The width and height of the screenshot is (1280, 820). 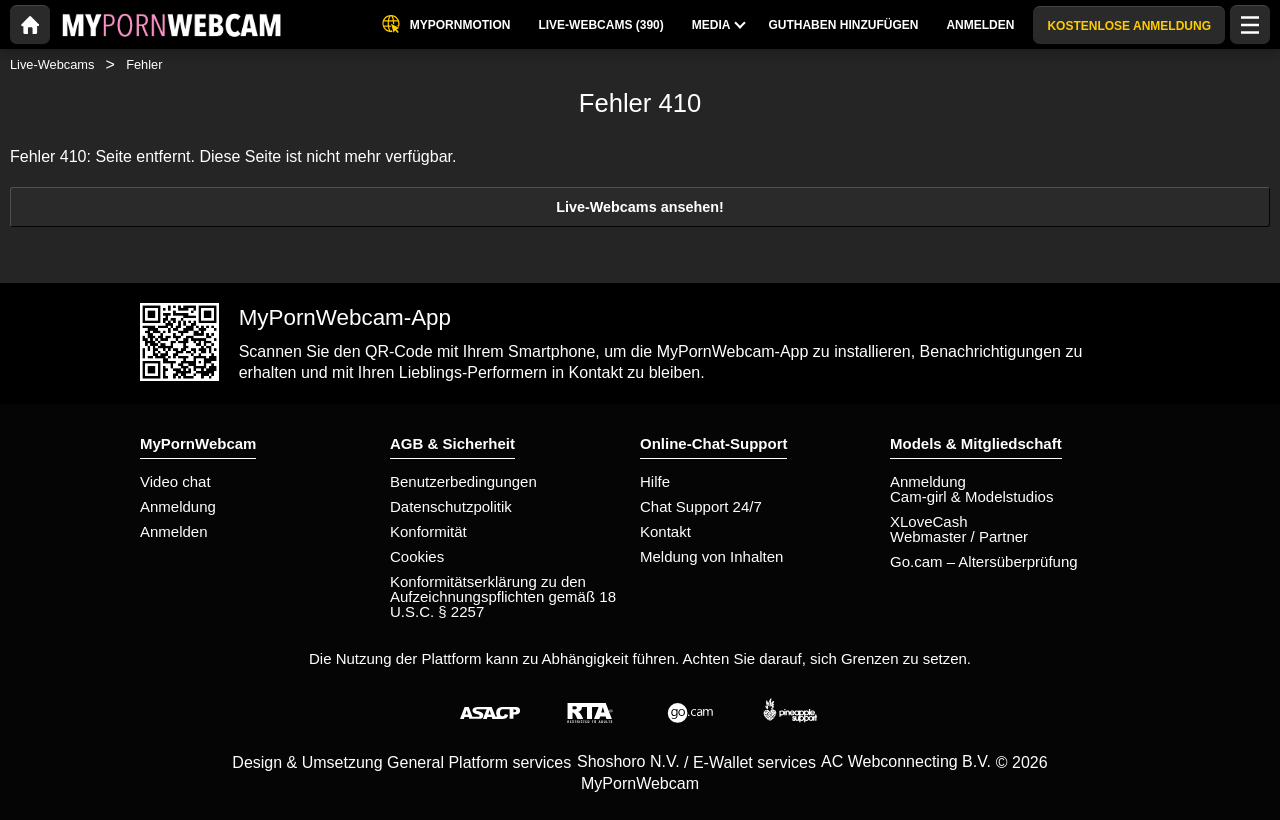 What do you see at coordinates (503, 596) in the screenshot?
I see `Konformitätserklärung zu den Aufzeichnungspflichten gemäß 18 U.S.C. § 2257` at bounding box center [503, 596].